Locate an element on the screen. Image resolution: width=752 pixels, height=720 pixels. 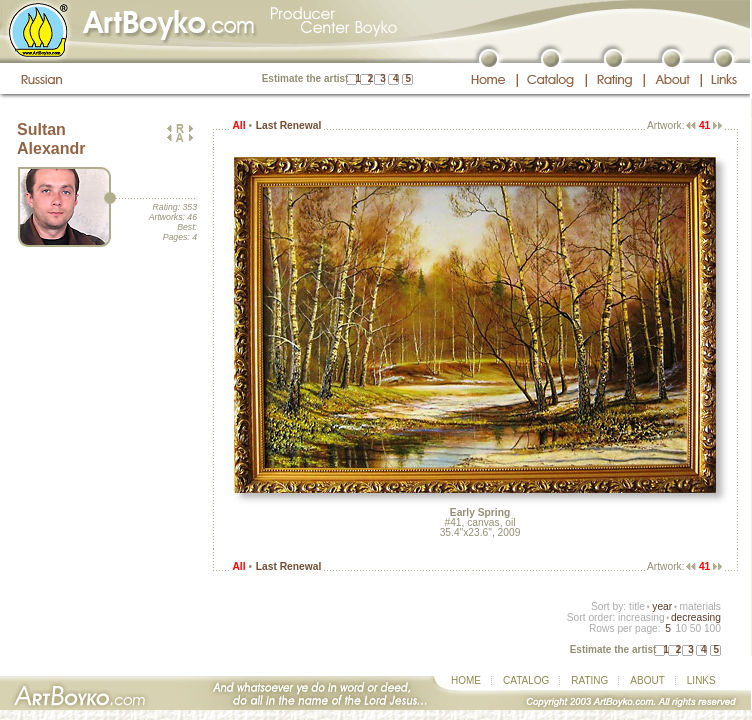
Last Renewal is located at coordinates (288, 125).